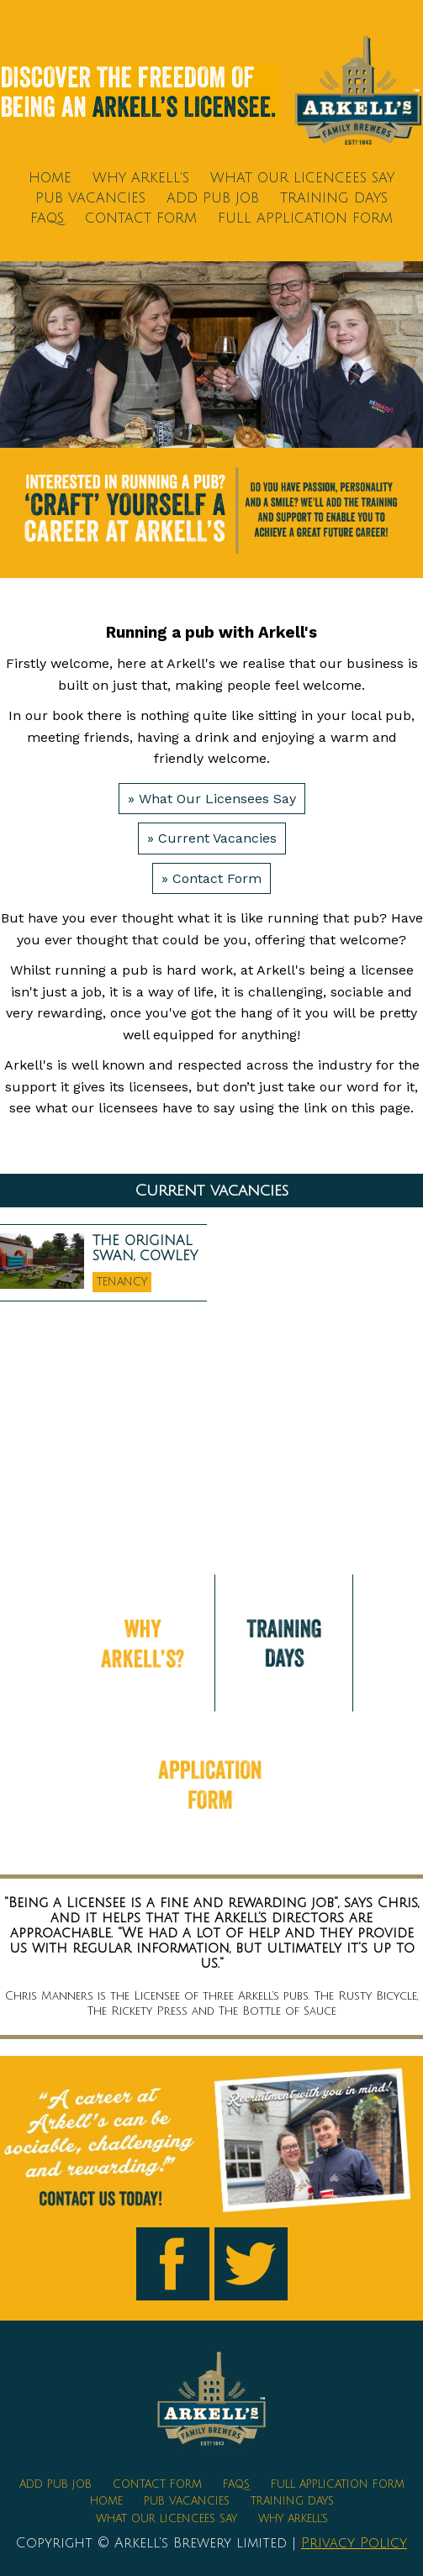 This screenshot has width=423, height=2576. What do you see at coordinates (50, 178) in the screenshot?
I see `Home` at bounding box center [50, 178].